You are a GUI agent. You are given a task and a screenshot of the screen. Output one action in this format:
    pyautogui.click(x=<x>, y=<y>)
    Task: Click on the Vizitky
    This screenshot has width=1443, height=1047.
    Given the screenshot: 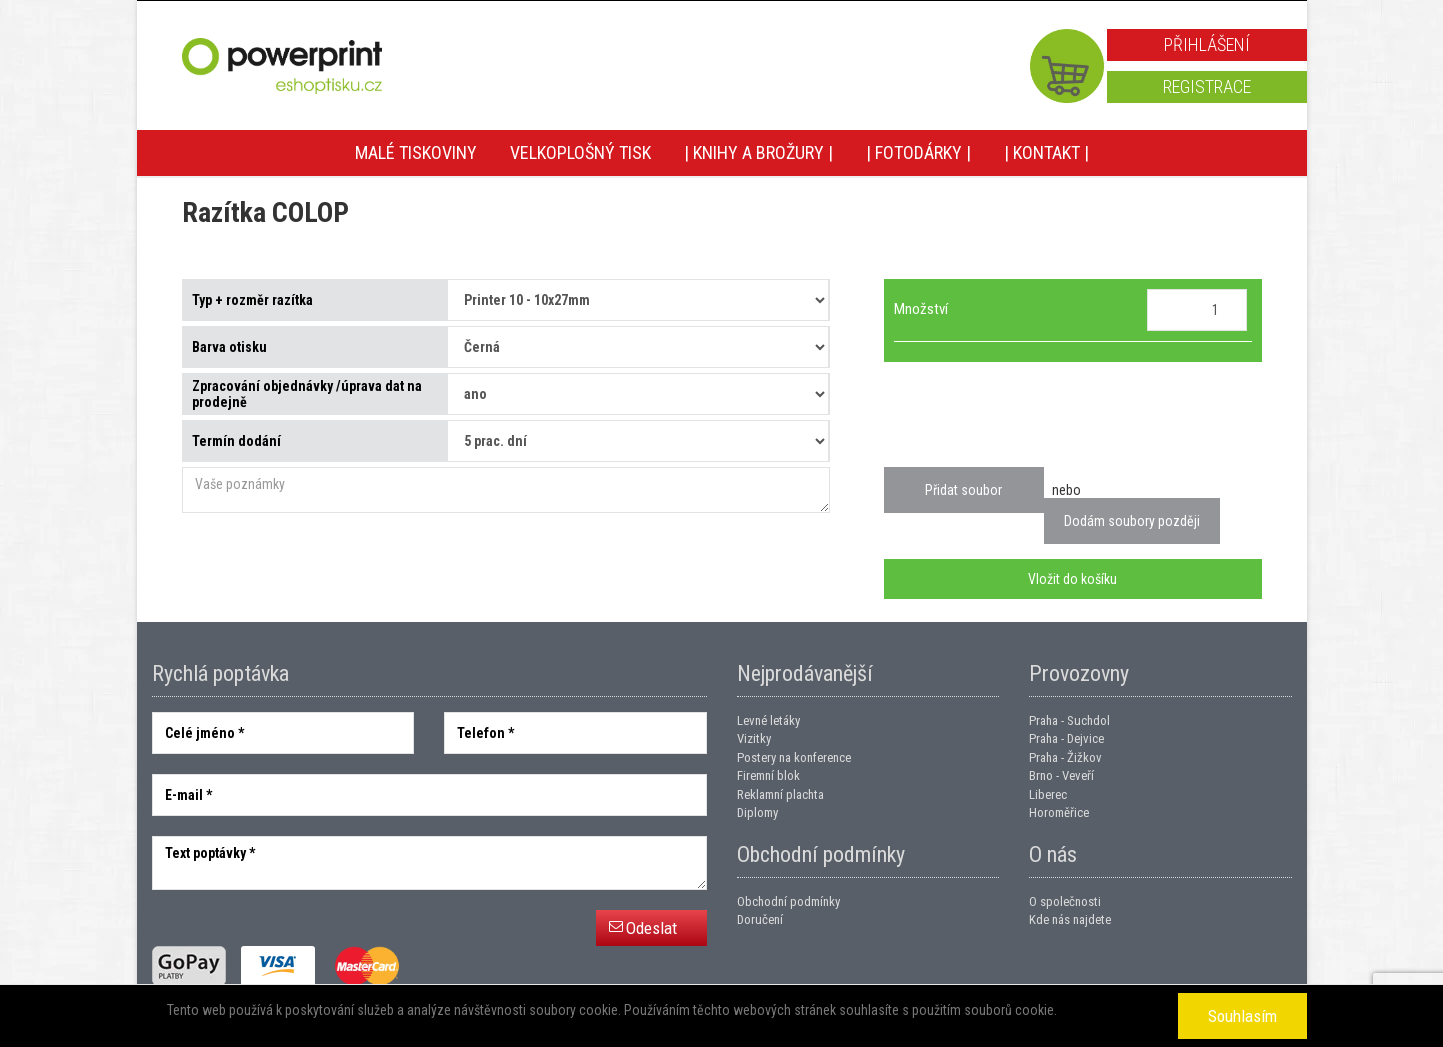 What is the action you would take?
    pyautogui.click(x=754, y=738)
    